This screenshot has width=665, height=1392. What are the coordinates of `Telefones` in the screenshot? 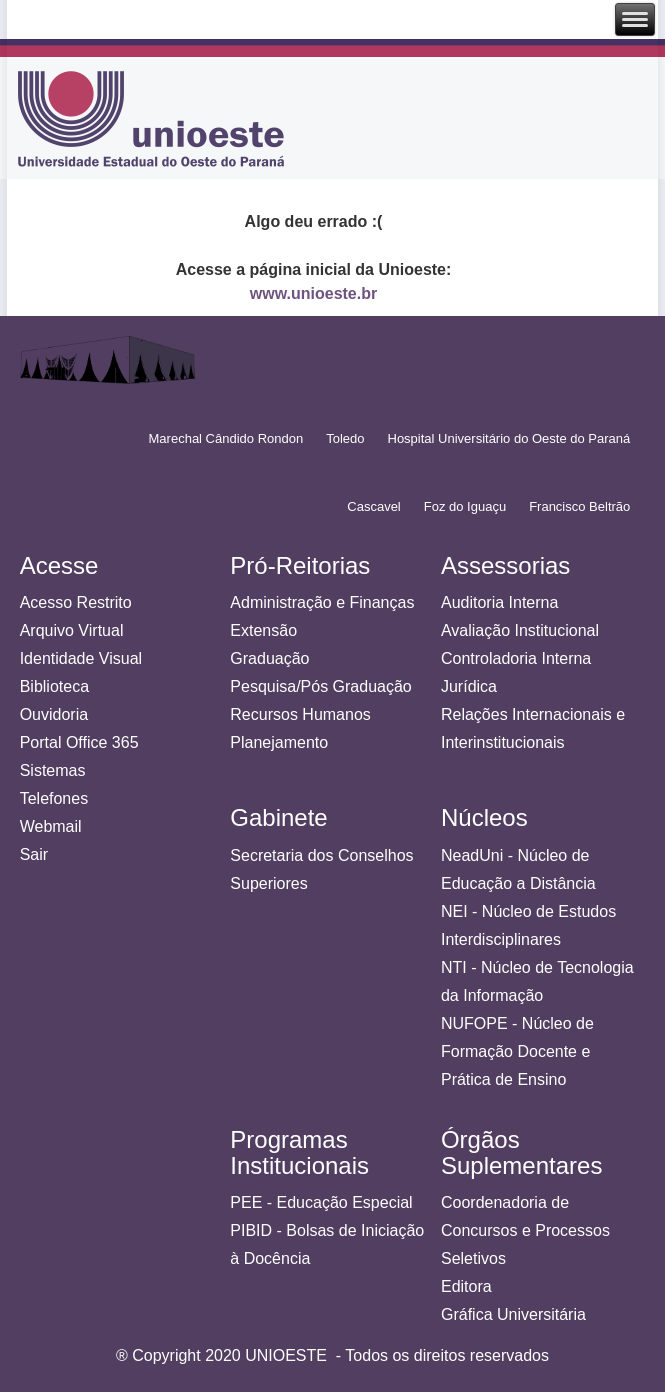 It's located at (54, 798).